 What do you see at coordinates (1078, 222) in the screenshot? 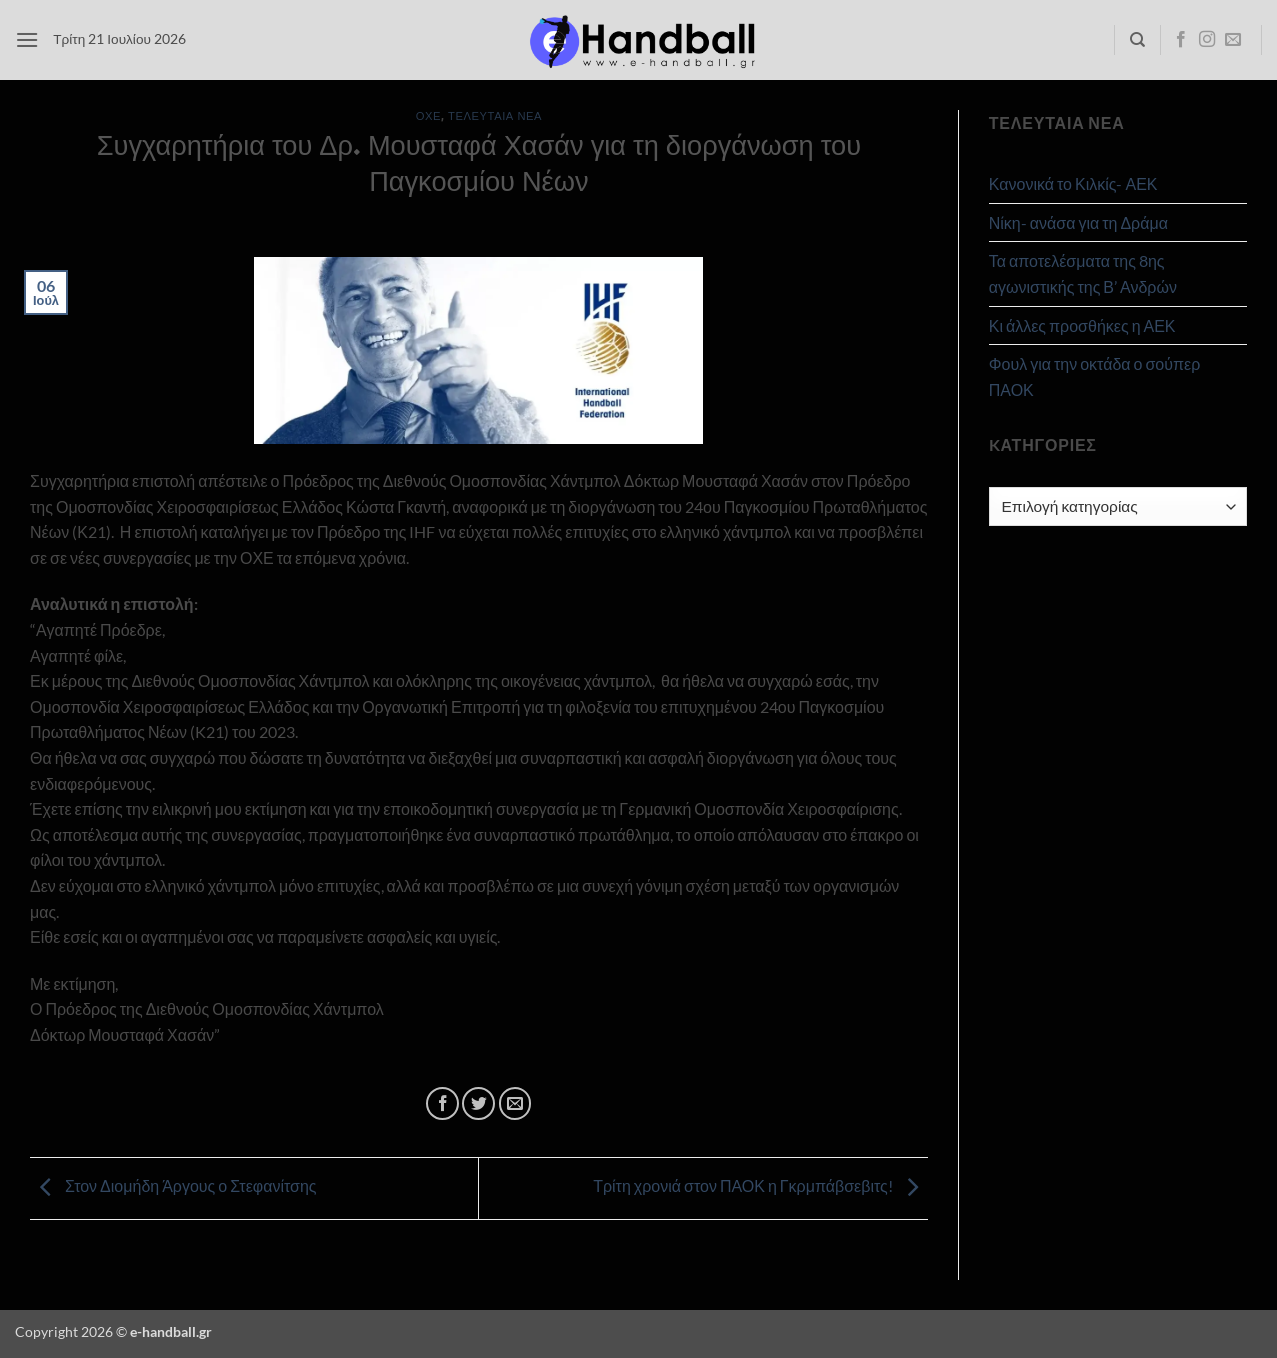
I see `Νίκη- ανάσα για τη Δράμα` at bounding box center [1078, 222].